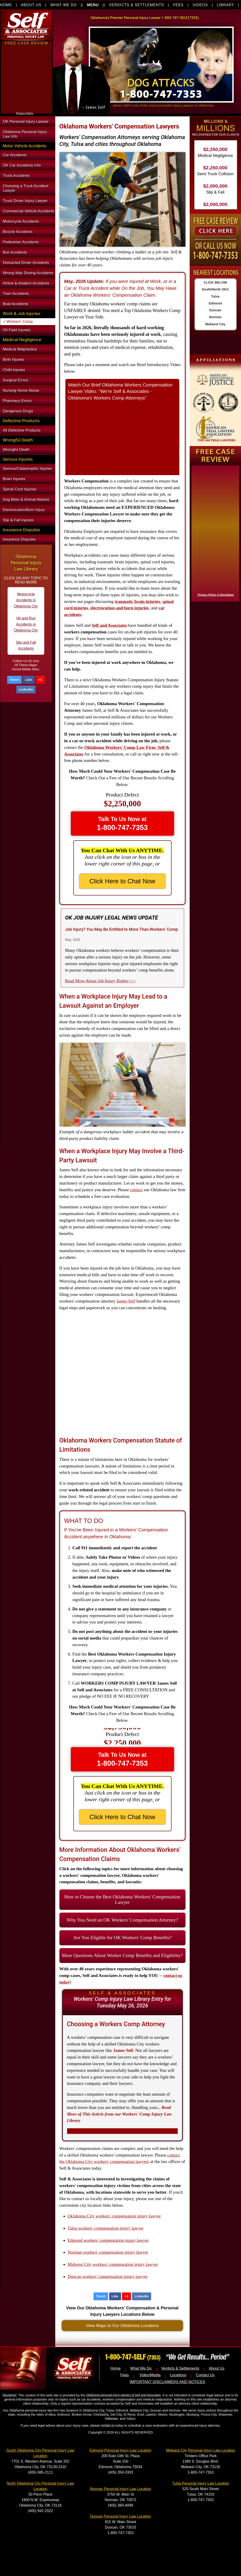 The image size is (241, 2576). I want to click on traumatic brain injuries, so click(137, 601).